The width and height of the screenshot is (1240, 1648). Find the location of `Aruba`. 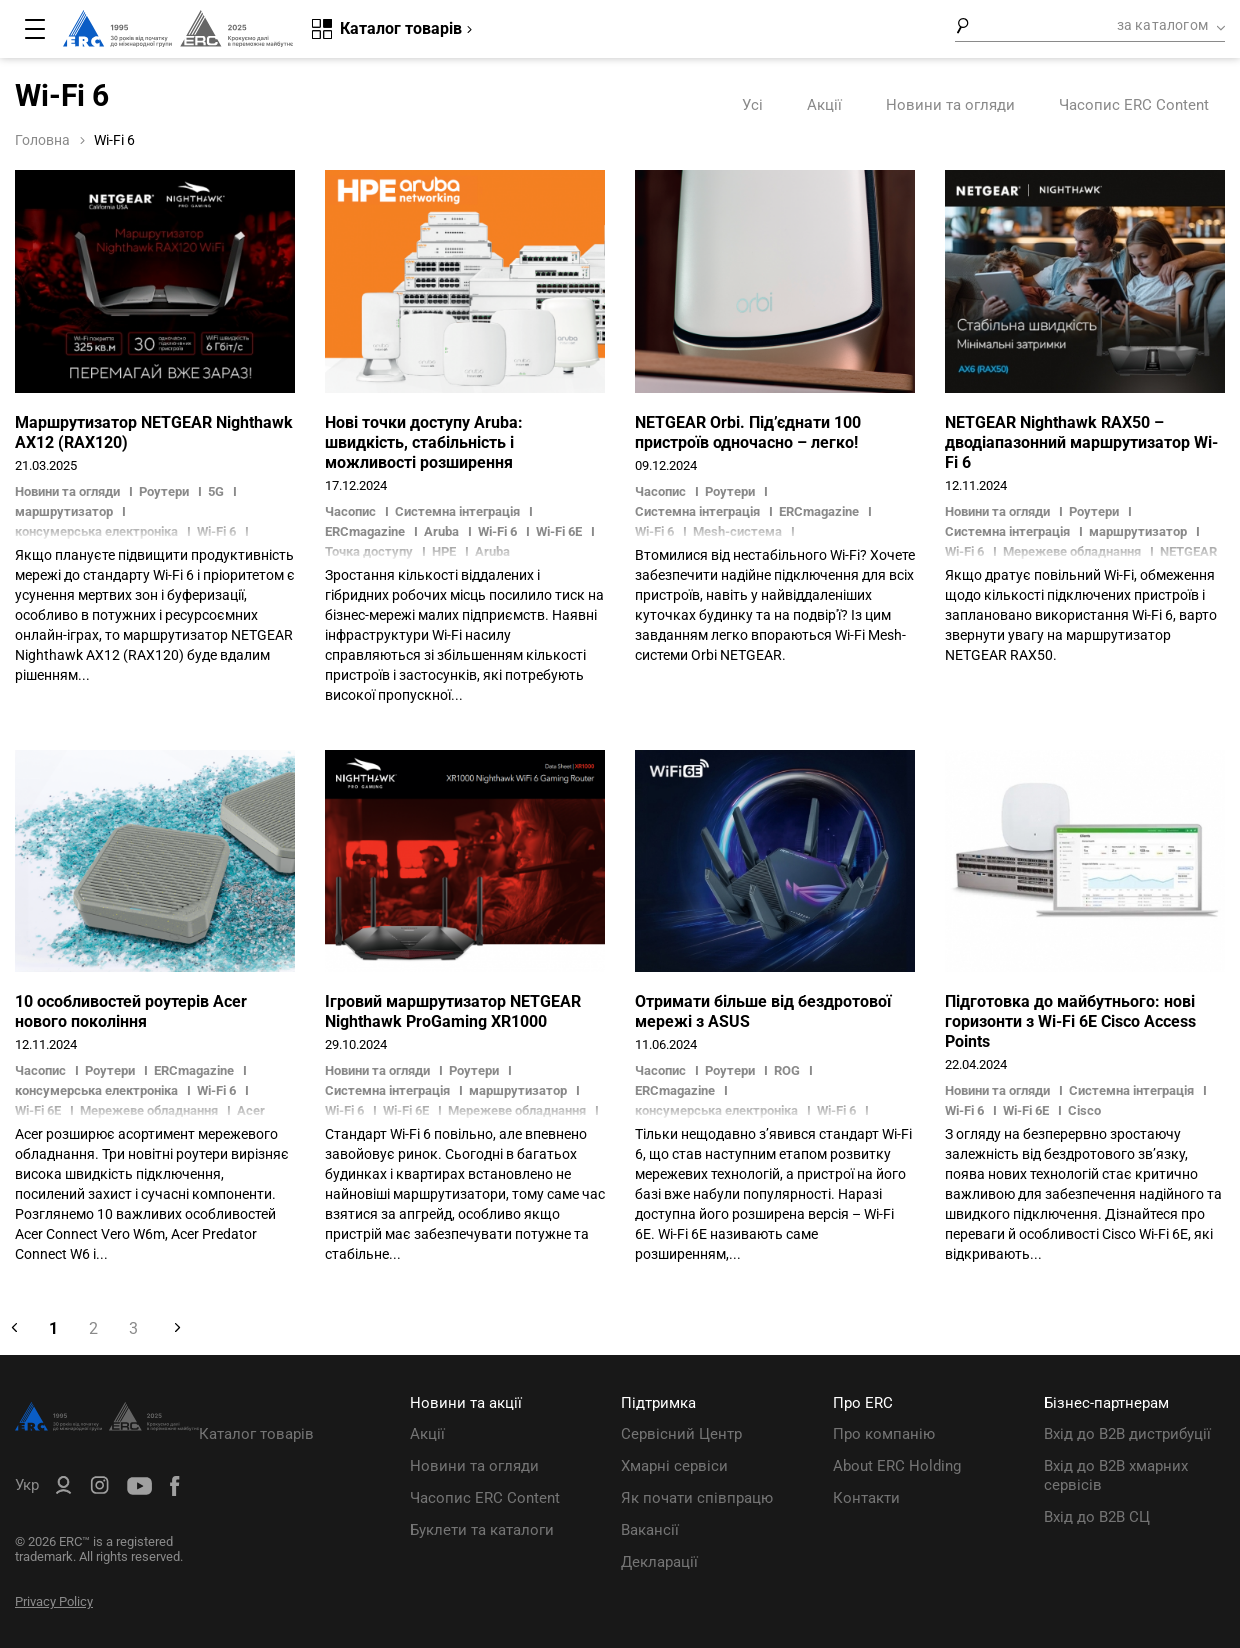

Aruba is located at coordinates (441, 531).